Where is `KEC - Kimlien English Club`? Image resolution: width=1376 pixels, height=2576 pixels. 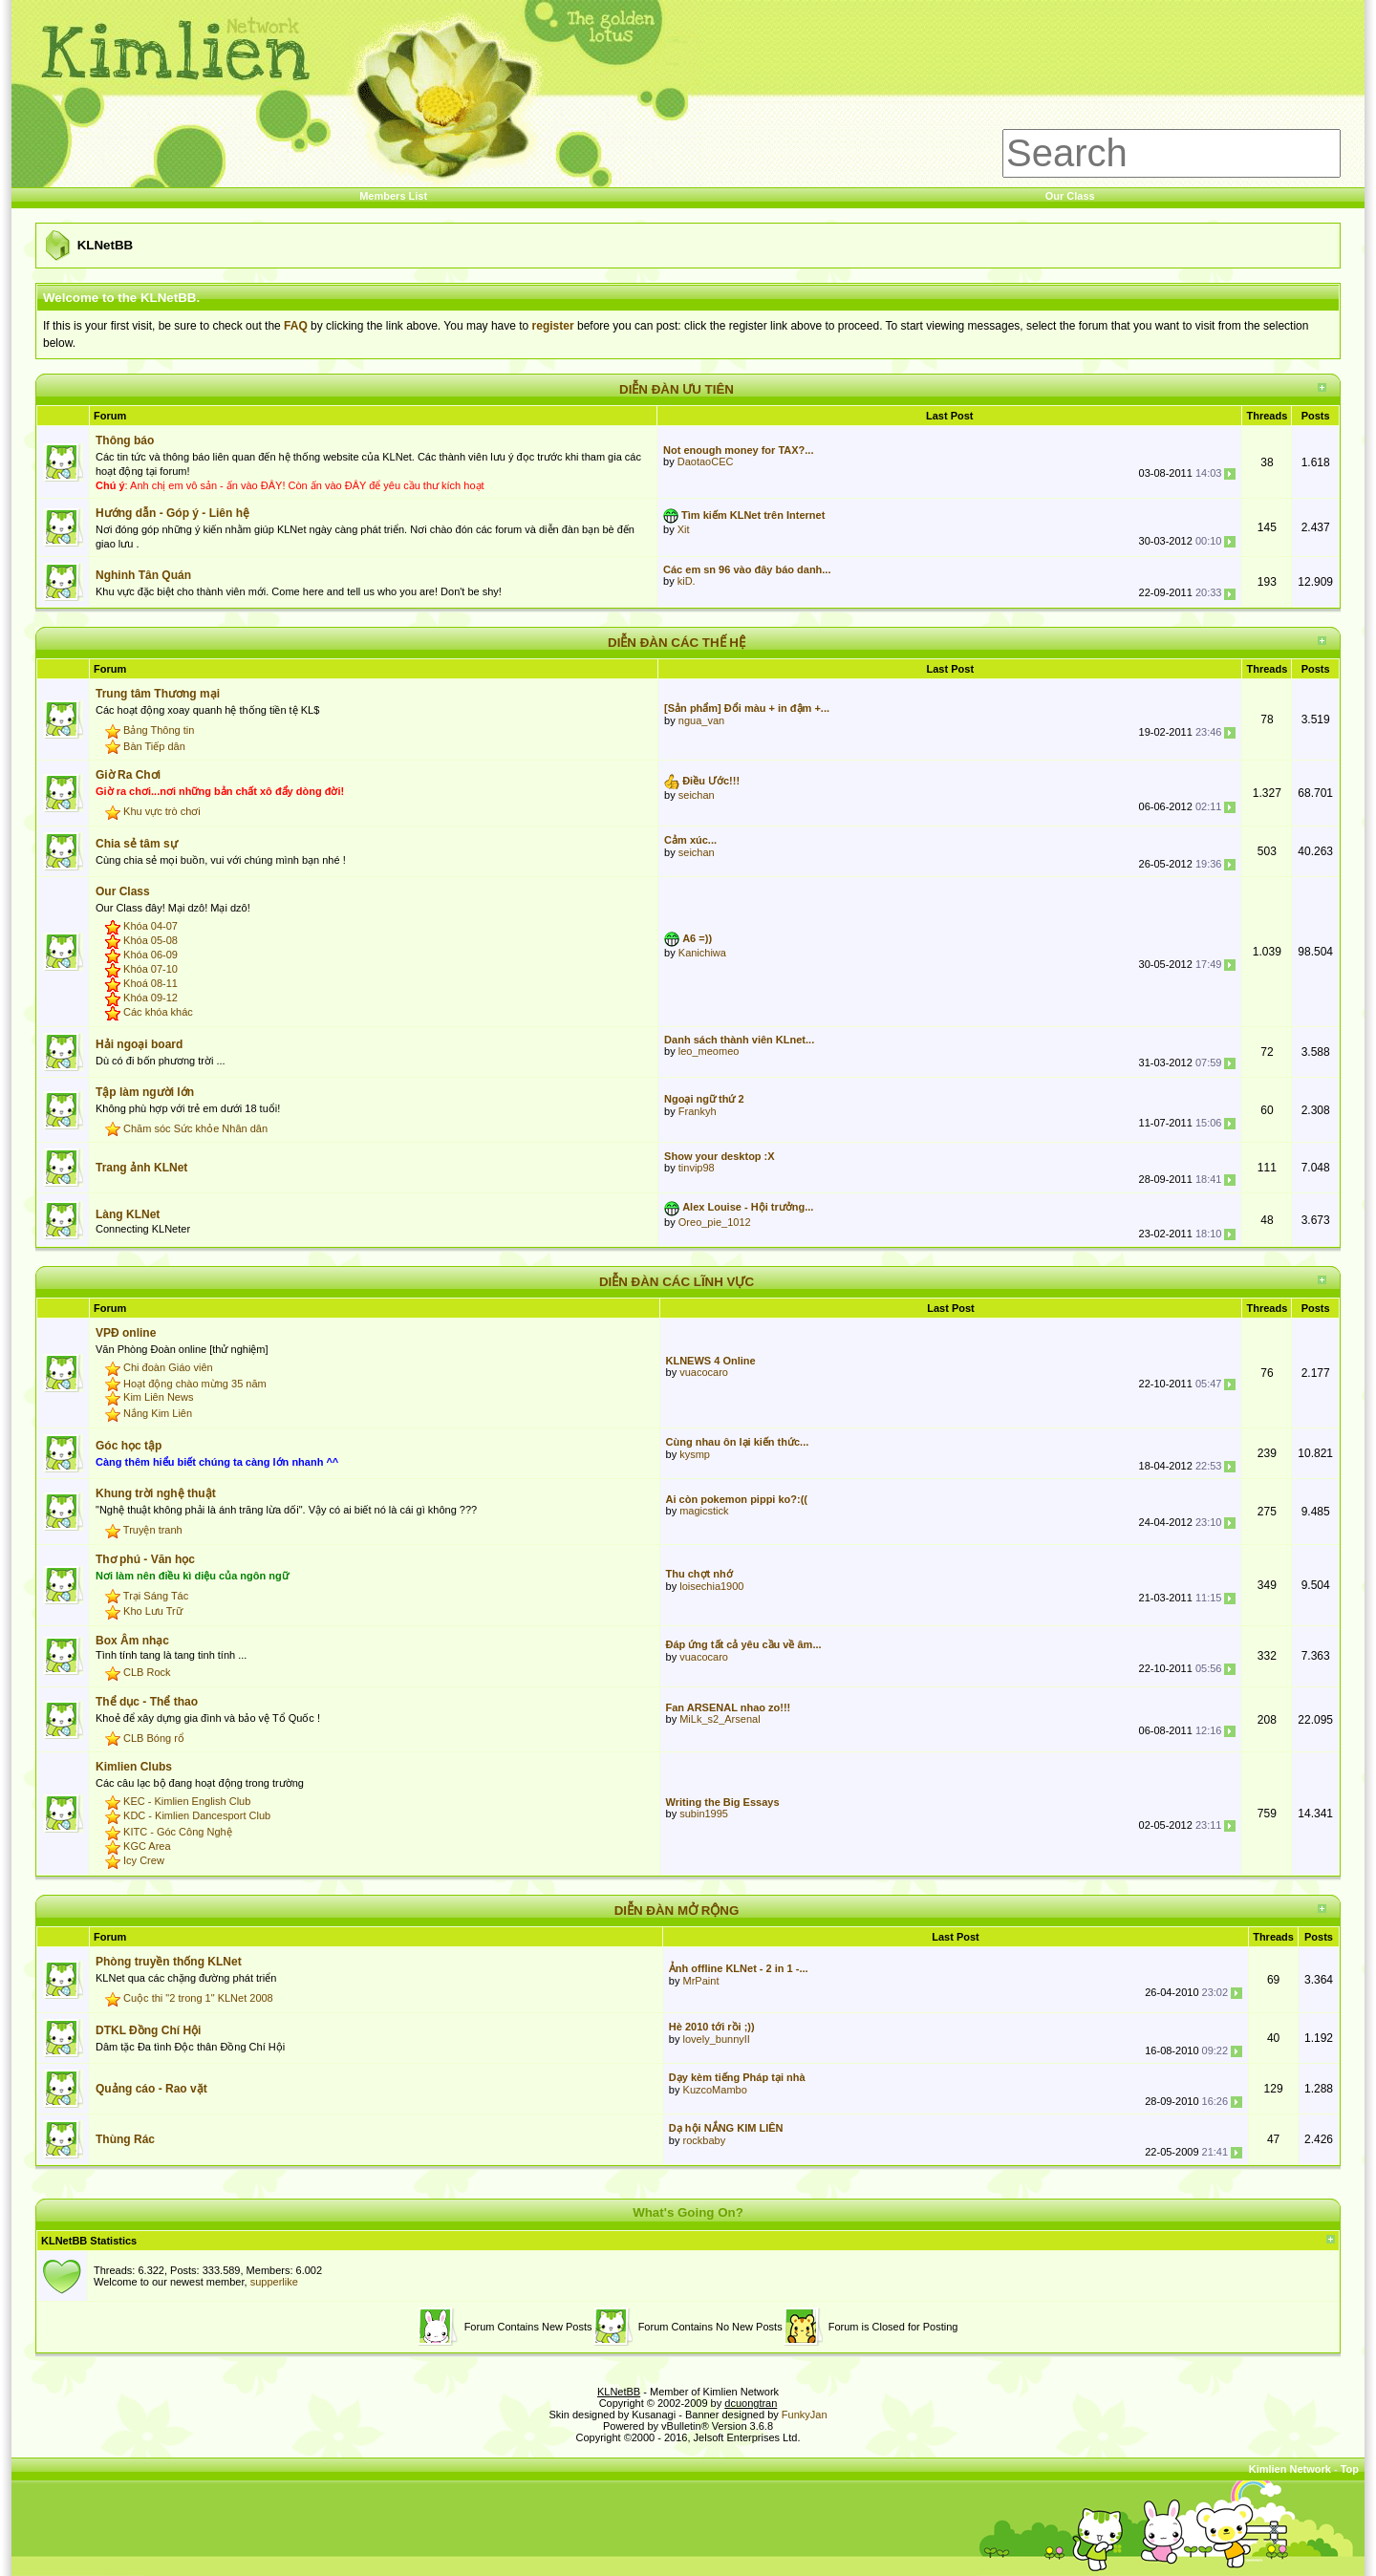 KEC - Kimlien English Club is located at coordinates (186, 1802).